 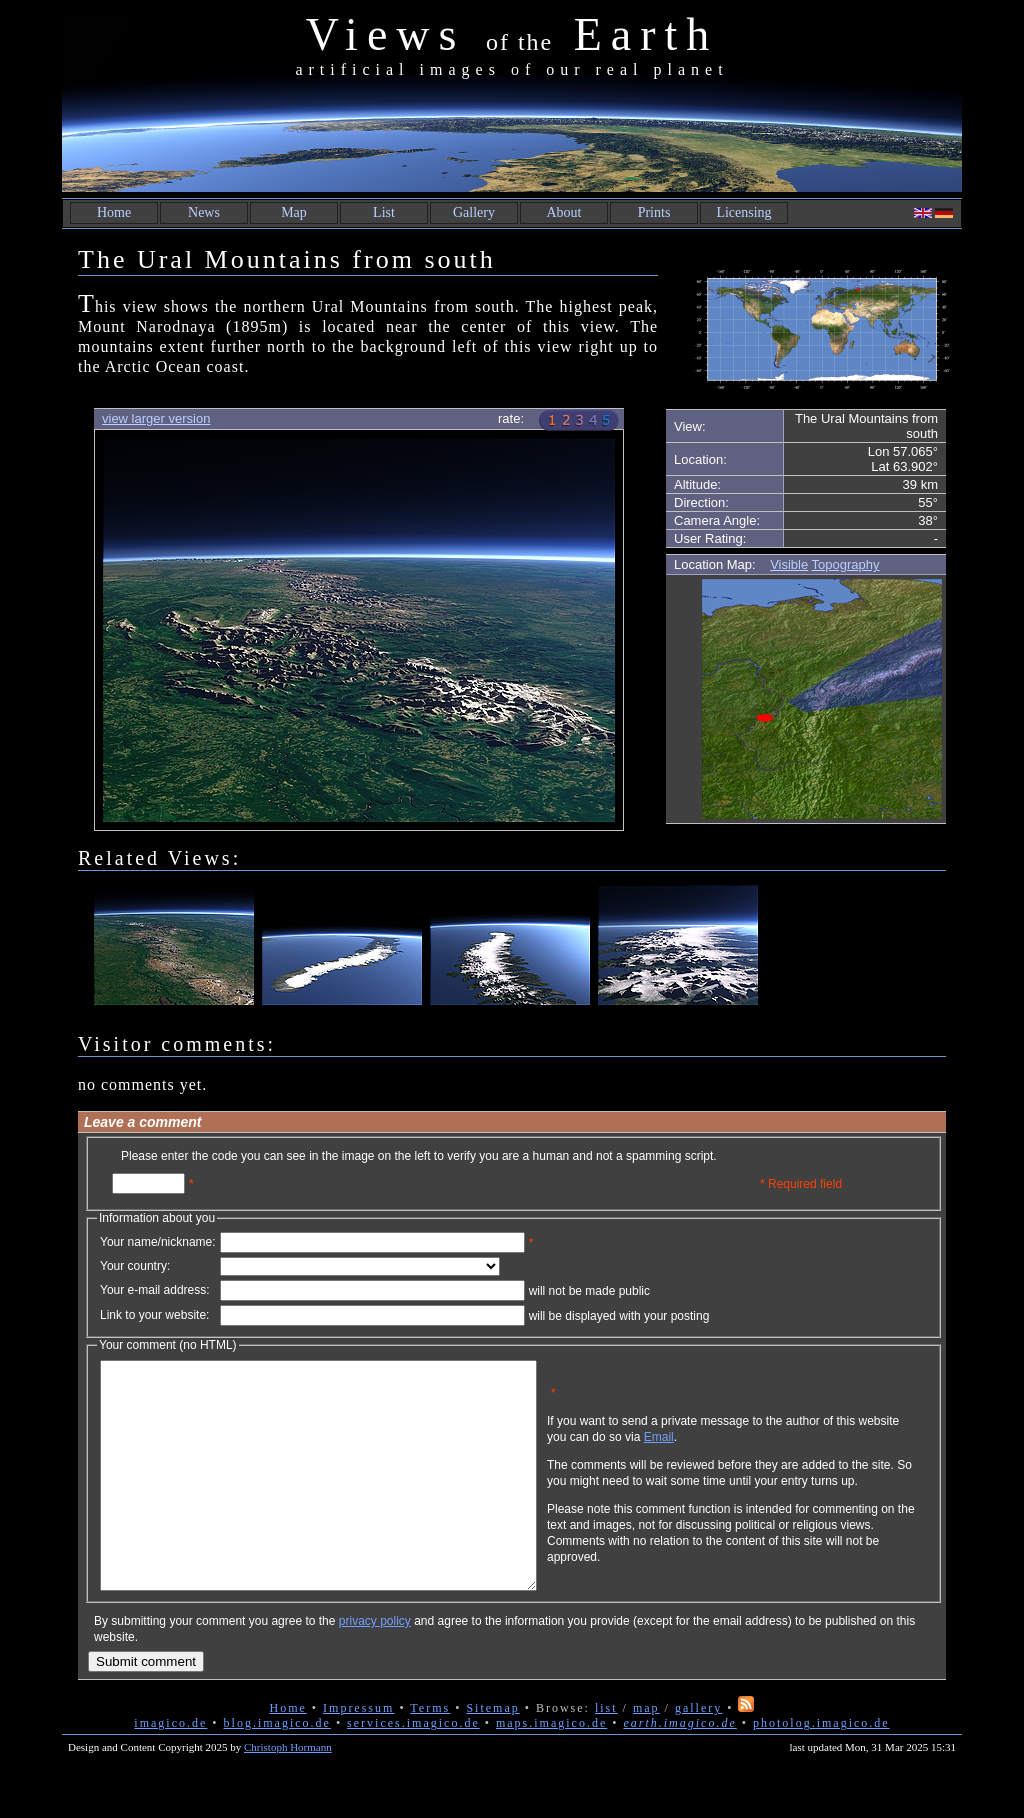 I want to click on view larger version, so click(x=156, y=418).